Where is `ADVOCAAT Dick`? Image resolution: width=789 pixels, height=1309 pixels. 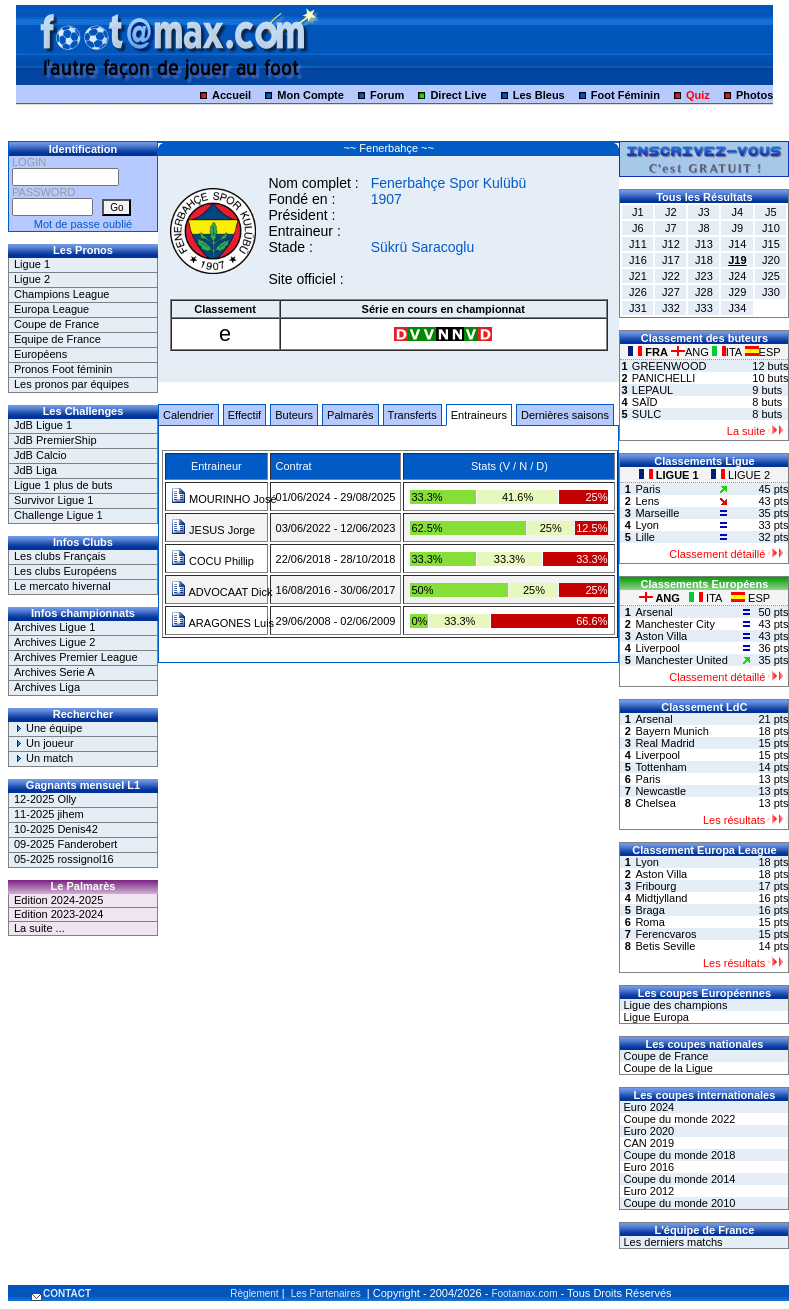 ADVOCAAT Dick is located at coordinates (221, 592).